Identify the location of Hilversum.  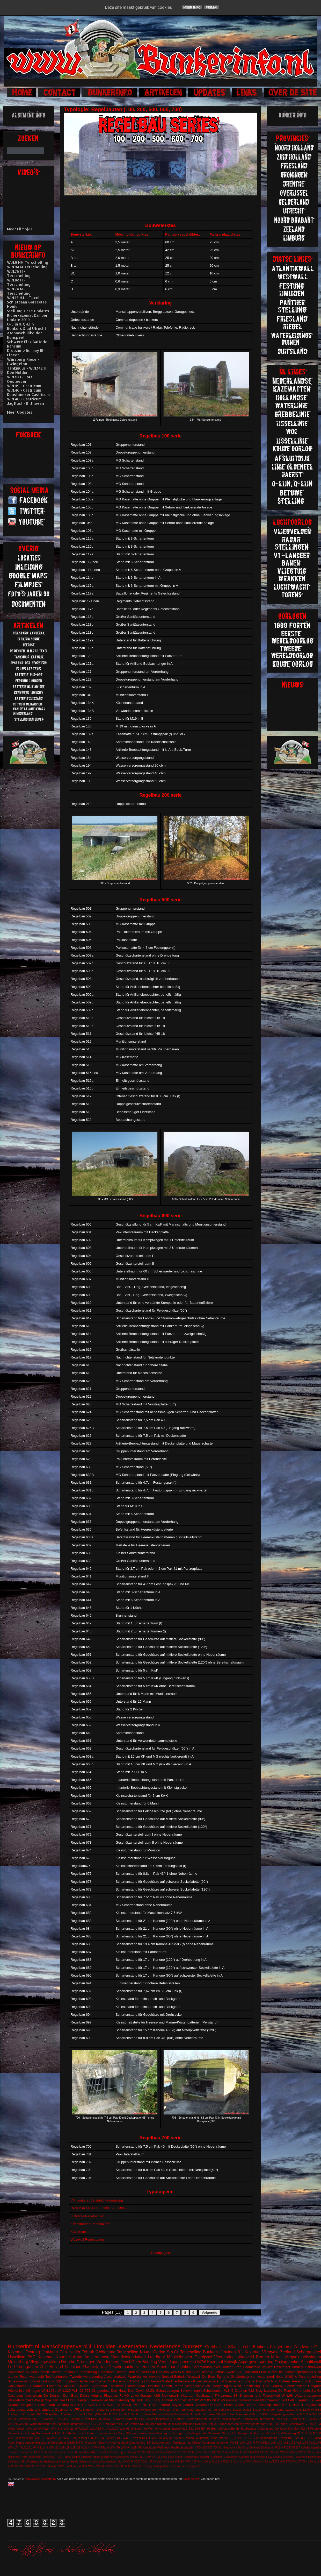
(165, 2409).